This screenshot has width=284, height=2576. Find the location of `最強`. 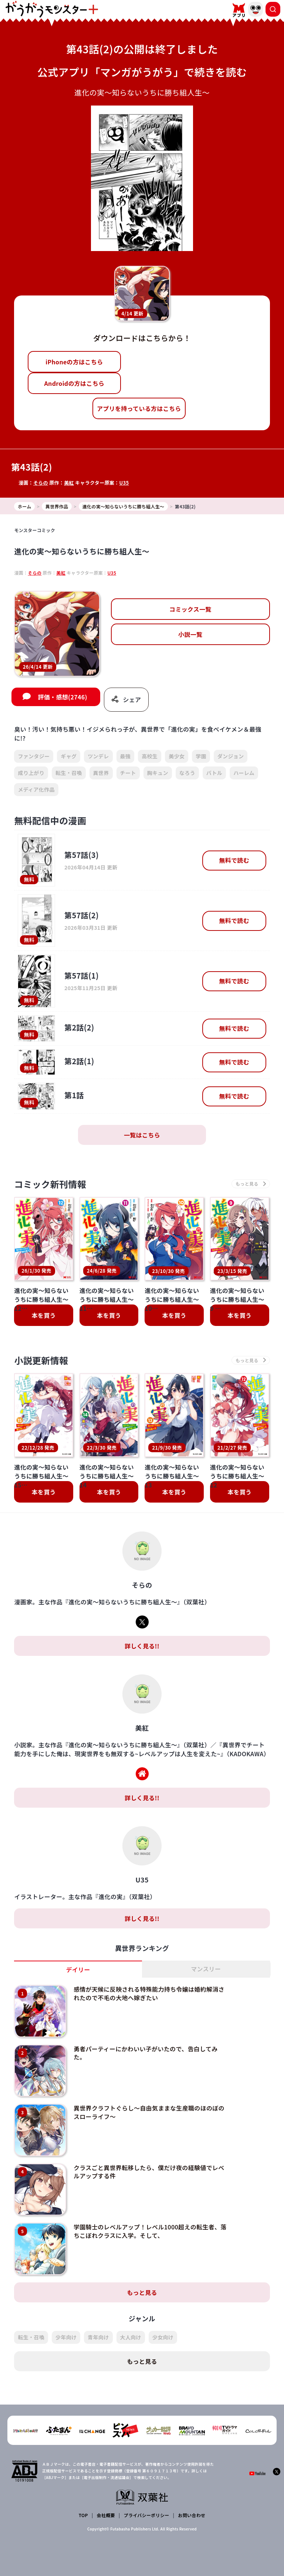

最強 is located at coordinates (125, 756).